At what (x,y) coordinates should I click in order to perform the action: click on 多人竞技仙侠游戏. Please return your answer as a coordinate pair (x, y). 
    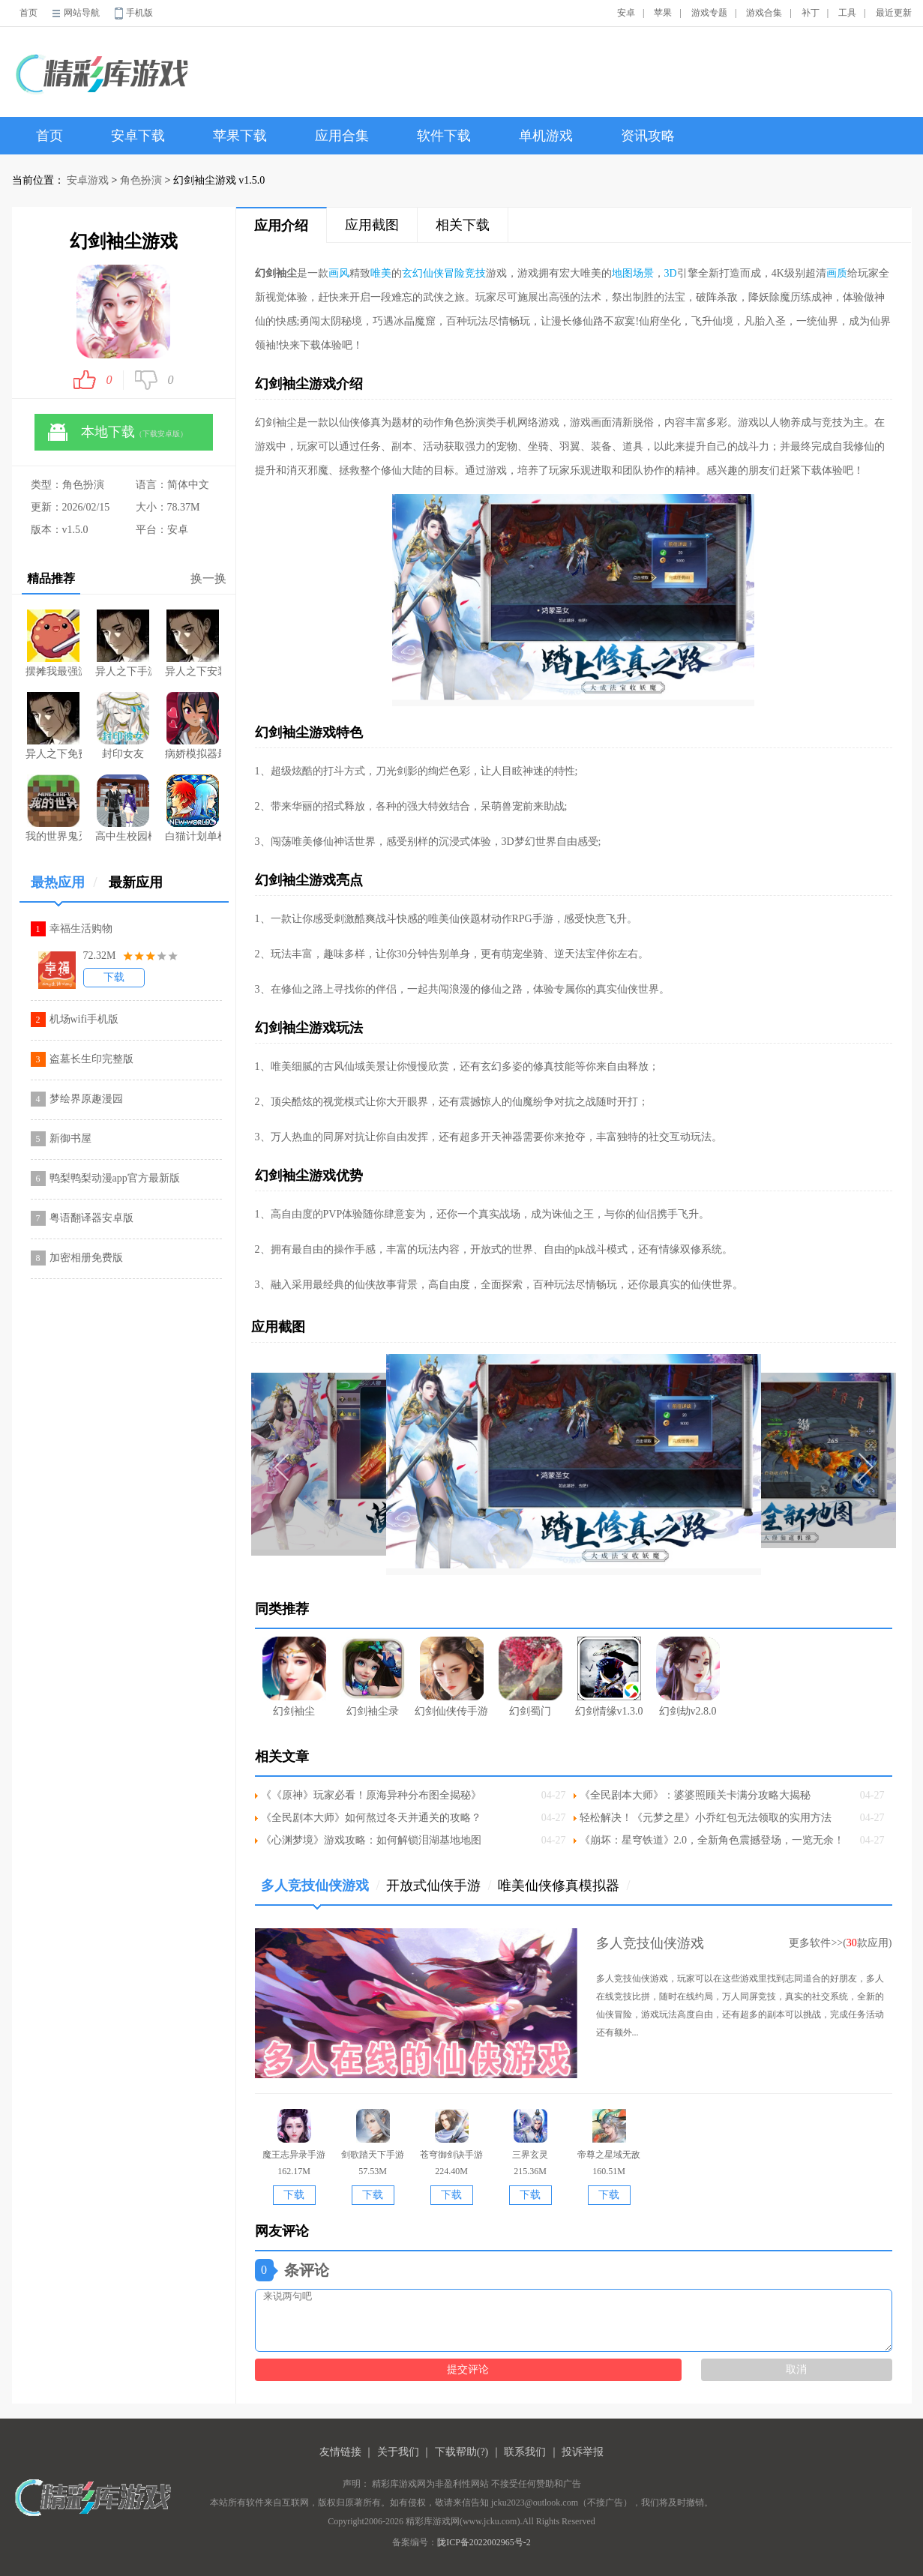
    Looking at the image, I should click on (320, 1891).